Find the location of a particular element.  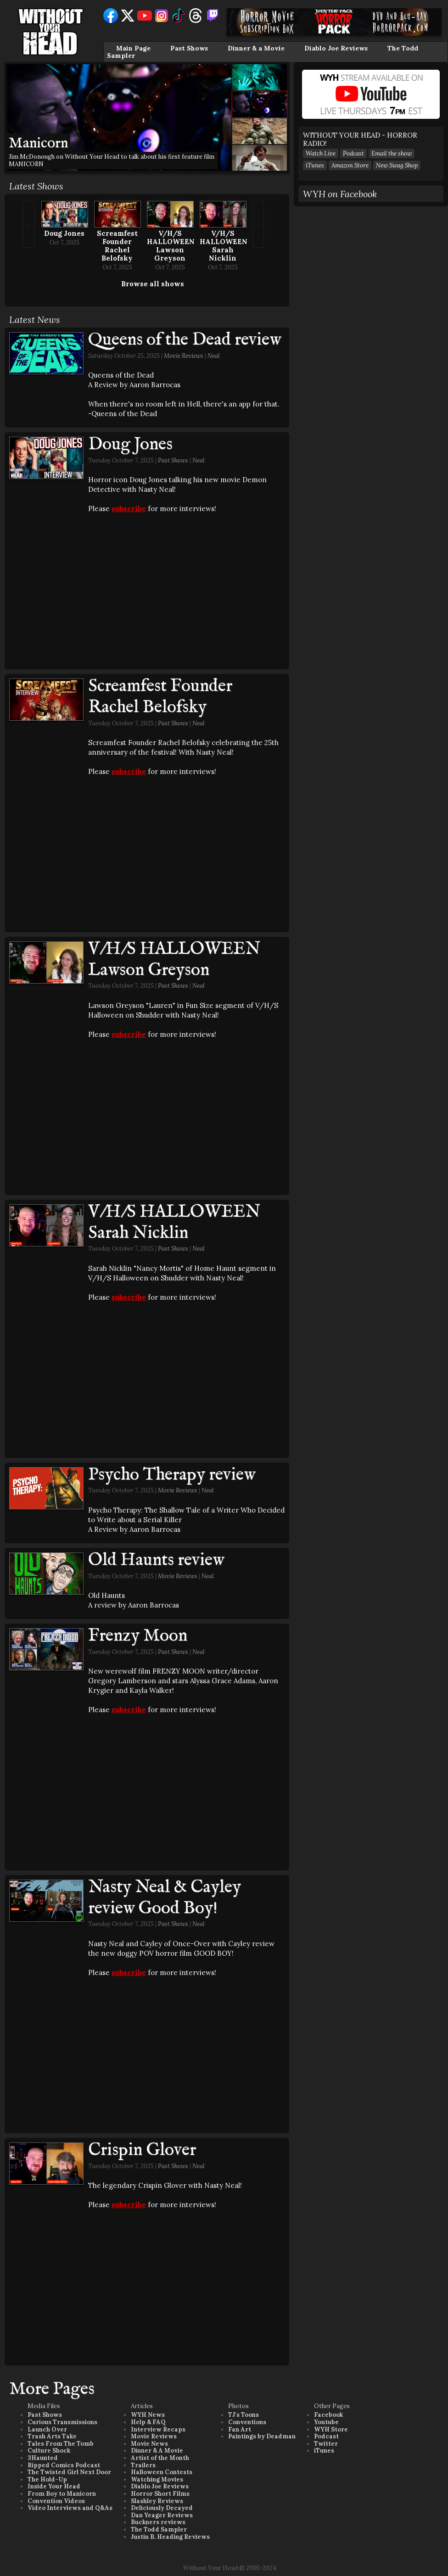

Artist of the Month is located at coordinates (160, 2458).